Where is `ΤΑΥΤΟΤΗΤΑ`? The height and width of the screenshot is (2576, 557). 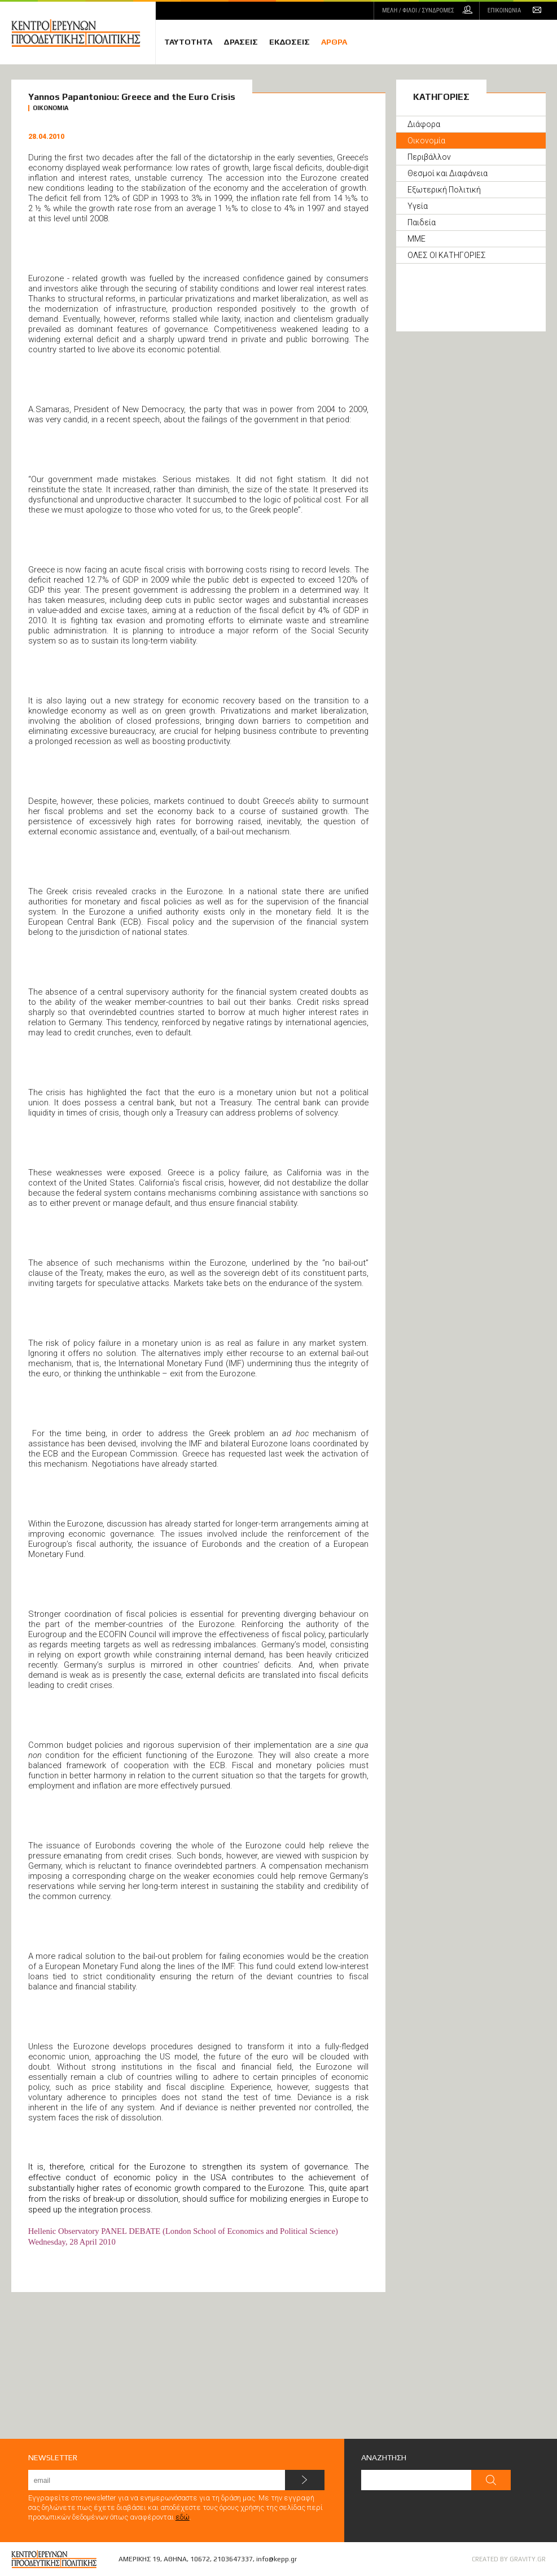 ΤΑΥΤΟΤΗΤΑ is located at coordinates (188, 41).